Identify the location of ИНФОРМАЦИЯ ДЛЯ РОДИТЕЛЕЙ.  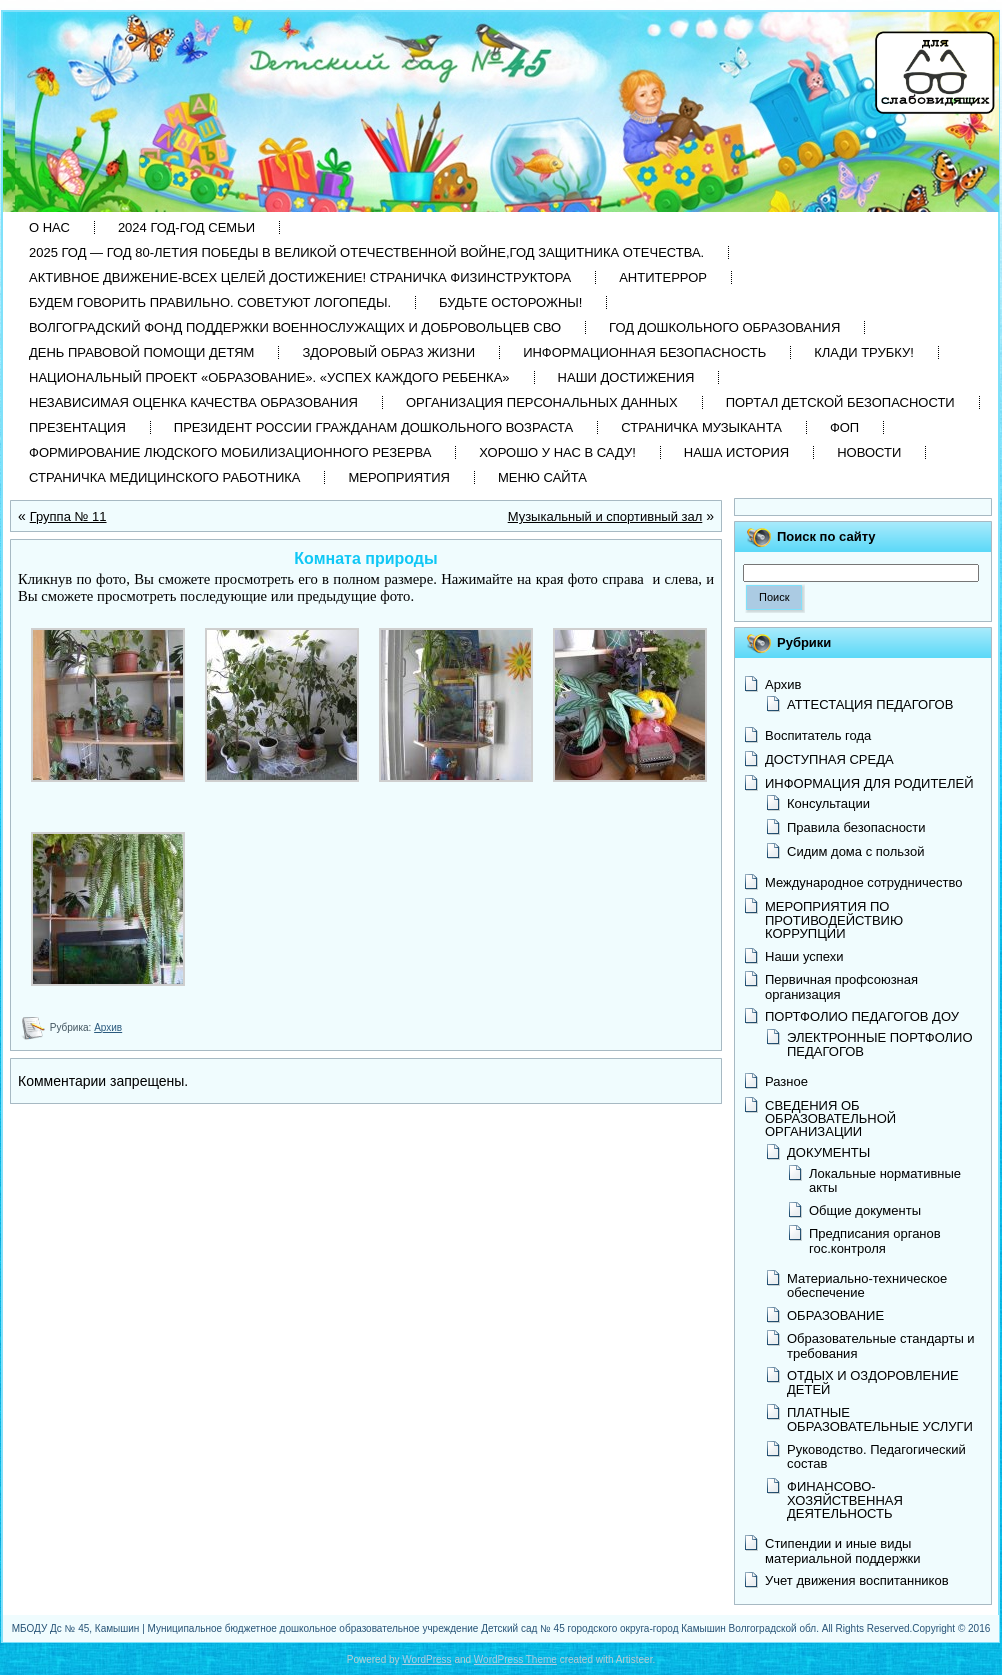
(869, 783).